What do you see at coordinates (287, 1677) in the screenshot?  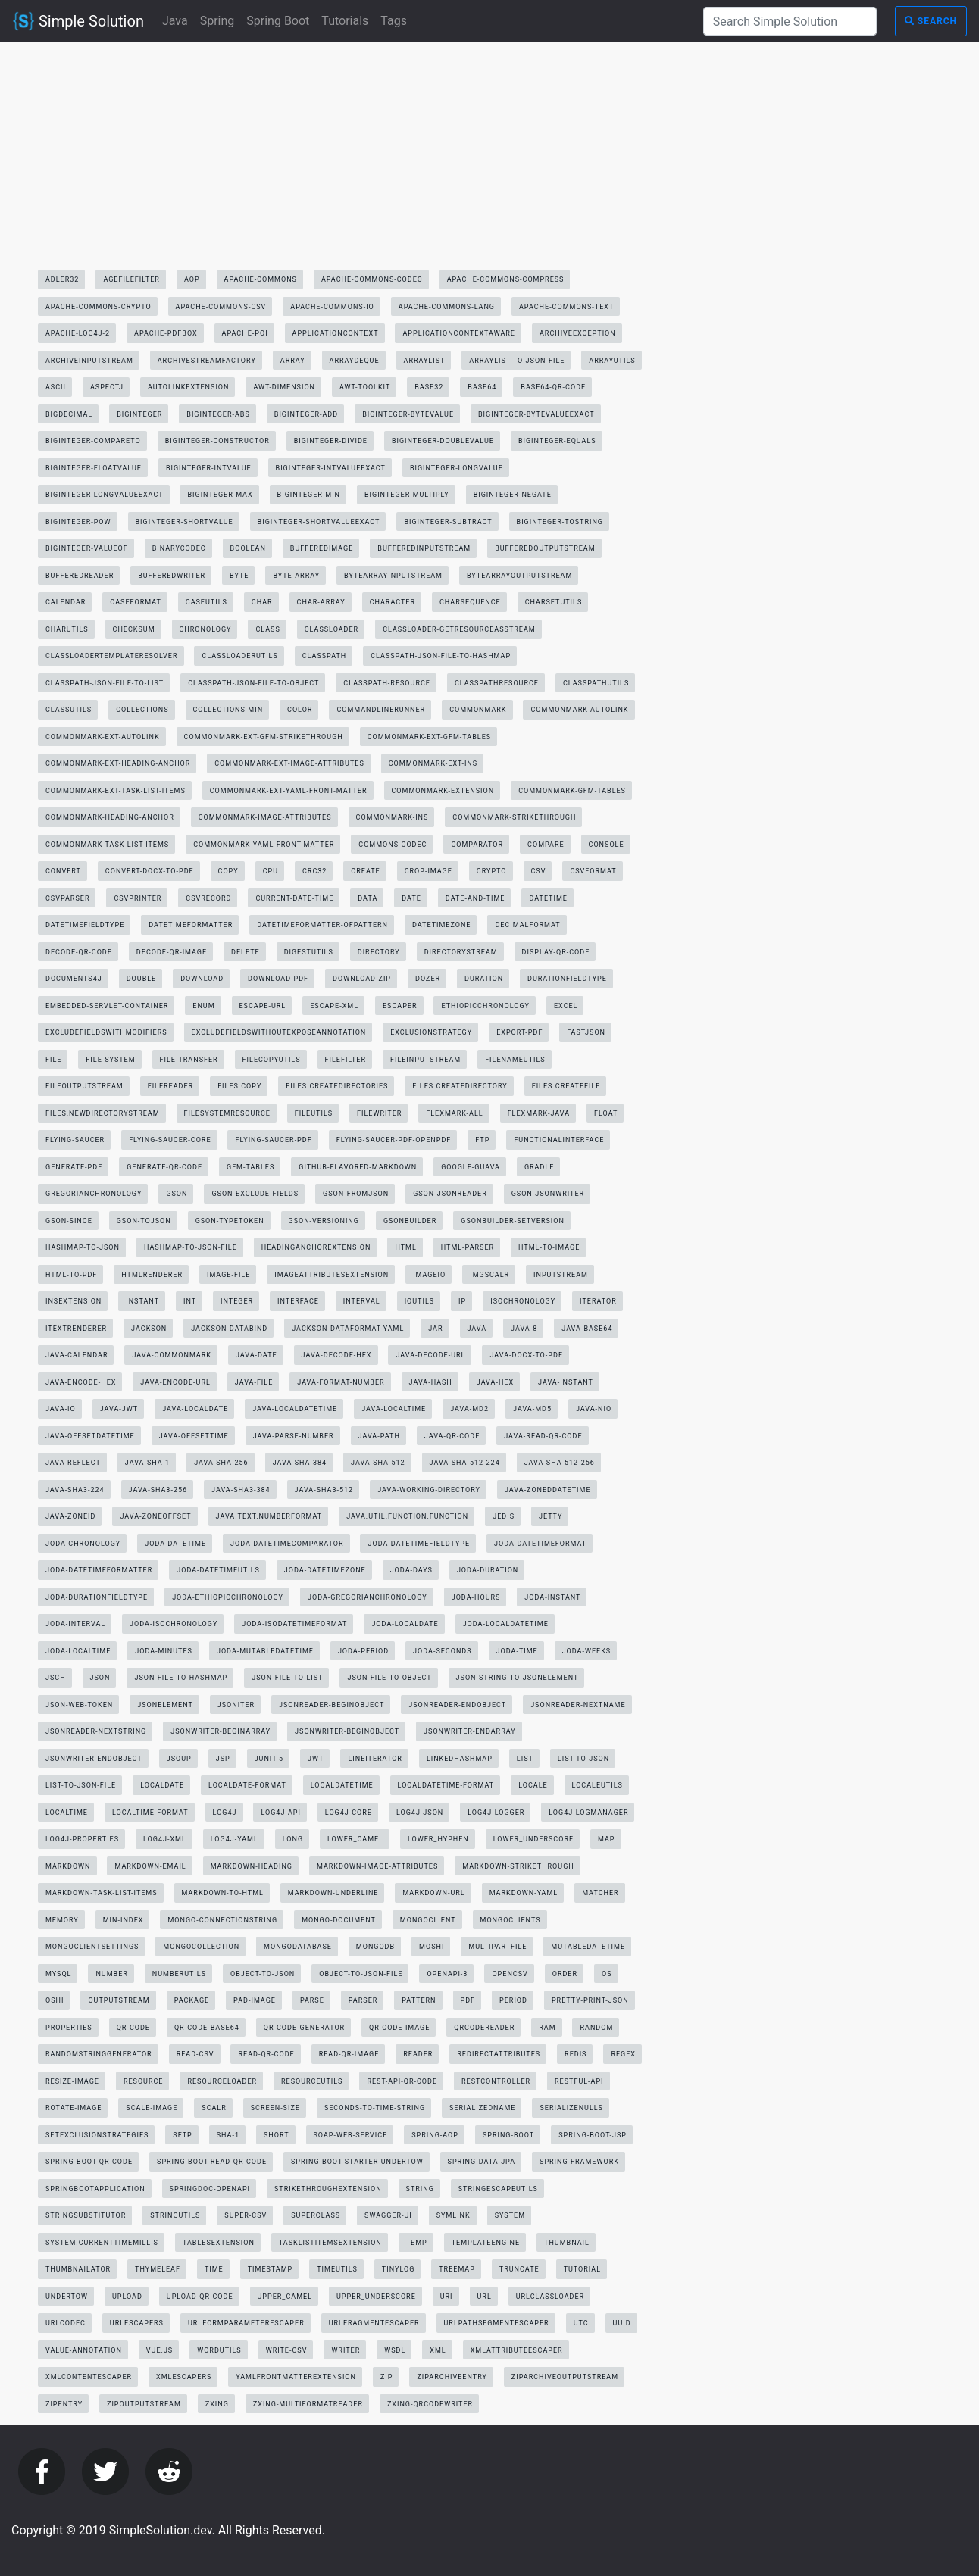 I see `json-file-to-list` at bounding box center [287, 1677].